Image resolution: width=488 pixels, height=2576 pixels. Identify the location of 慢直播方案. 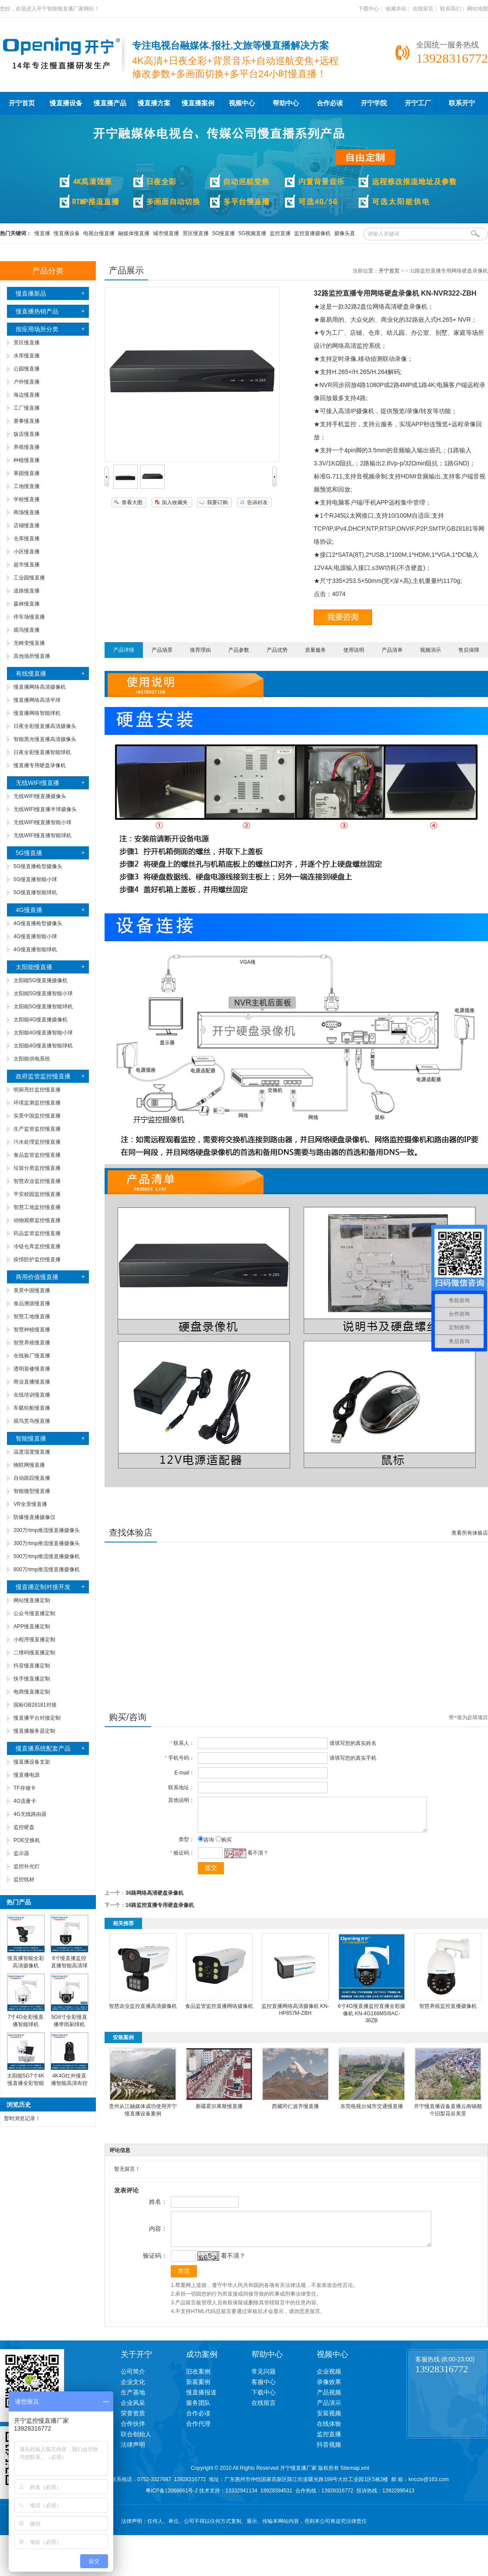
(154, 103).